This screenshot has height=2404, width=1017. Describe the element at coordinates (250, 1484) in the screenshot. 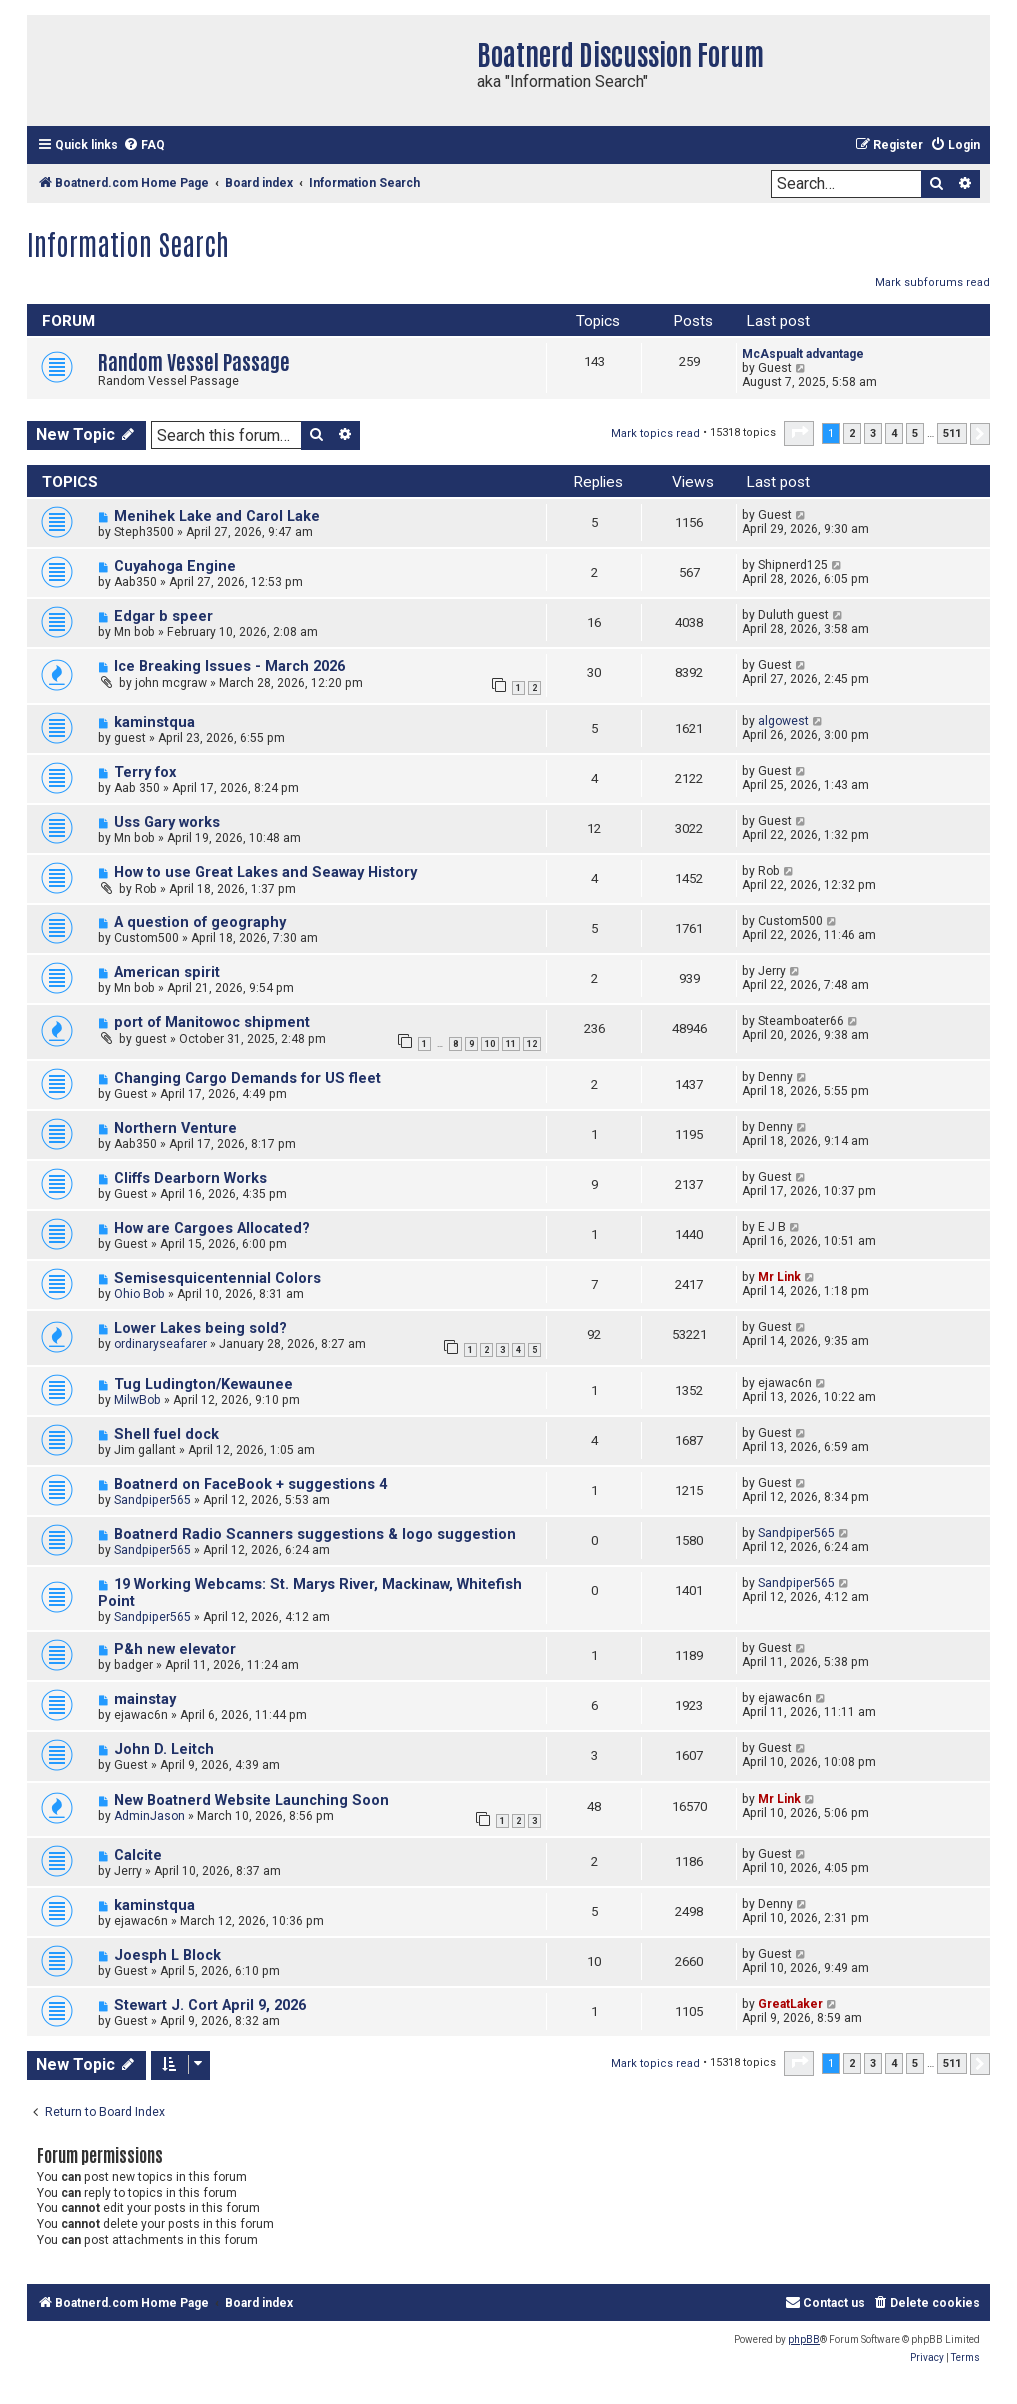

I see `Boatnerd on FaceBook + suggestions 4` at that location.